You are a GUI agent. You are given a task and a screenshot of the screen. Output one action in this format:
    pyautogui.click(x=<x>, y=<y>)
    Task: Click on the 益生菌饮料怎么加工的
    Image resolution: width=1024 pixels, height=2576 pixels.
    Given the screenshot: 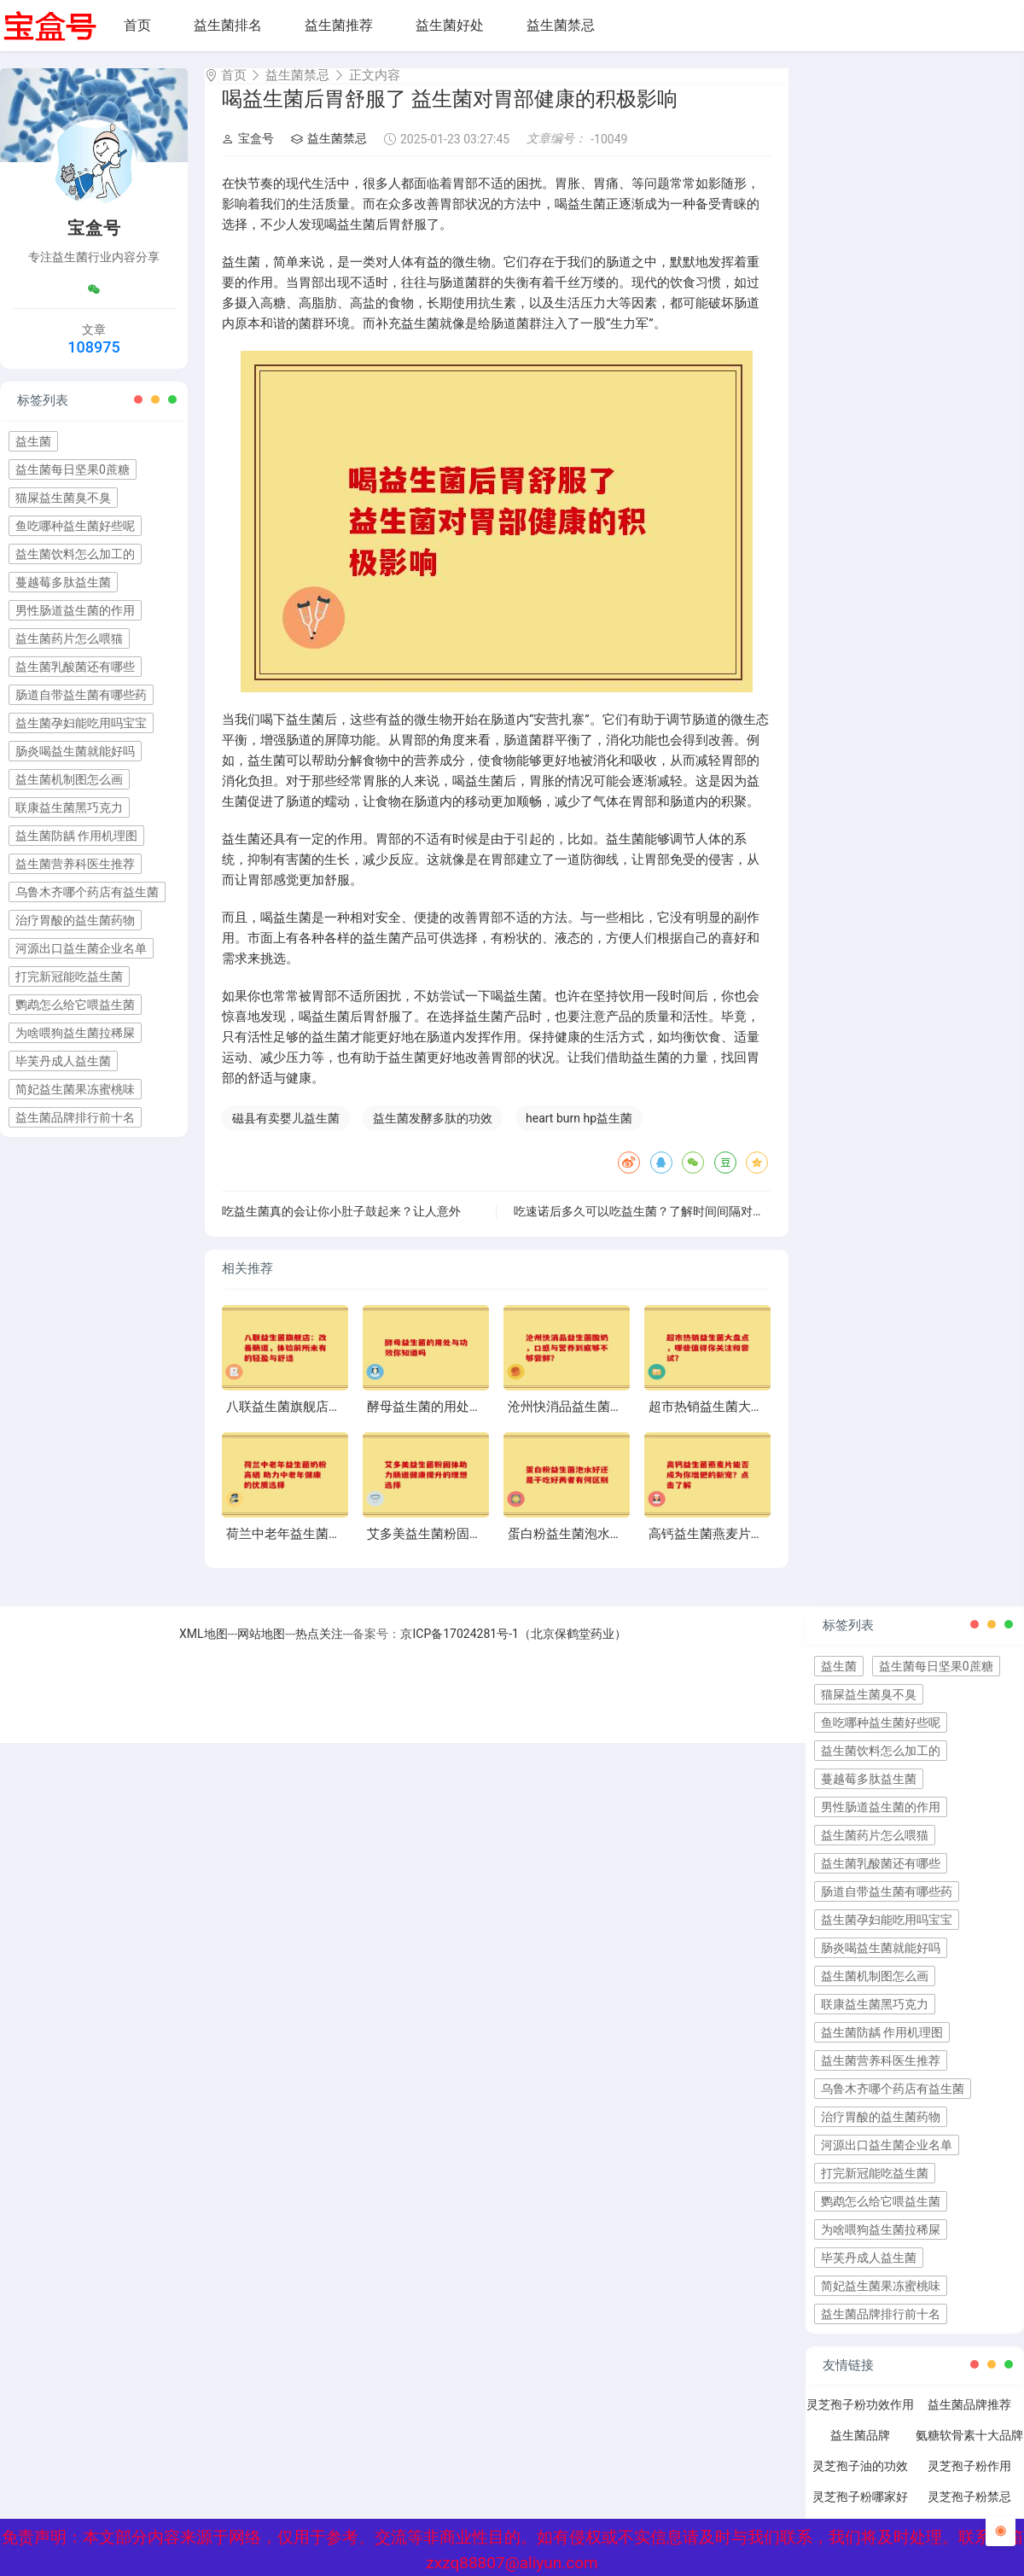 What is the action you would take?
    pyautogui.click(x=75, y=554)
    